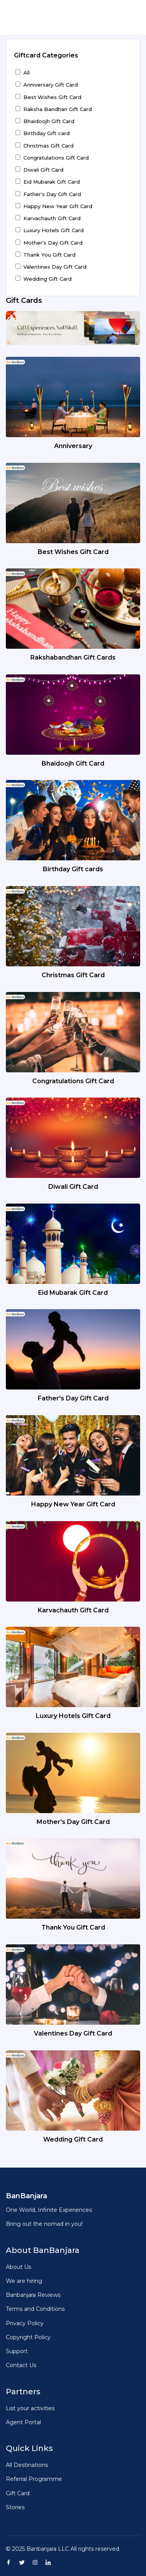  I want to click on Diwali Gift Card, so click(43, 170).